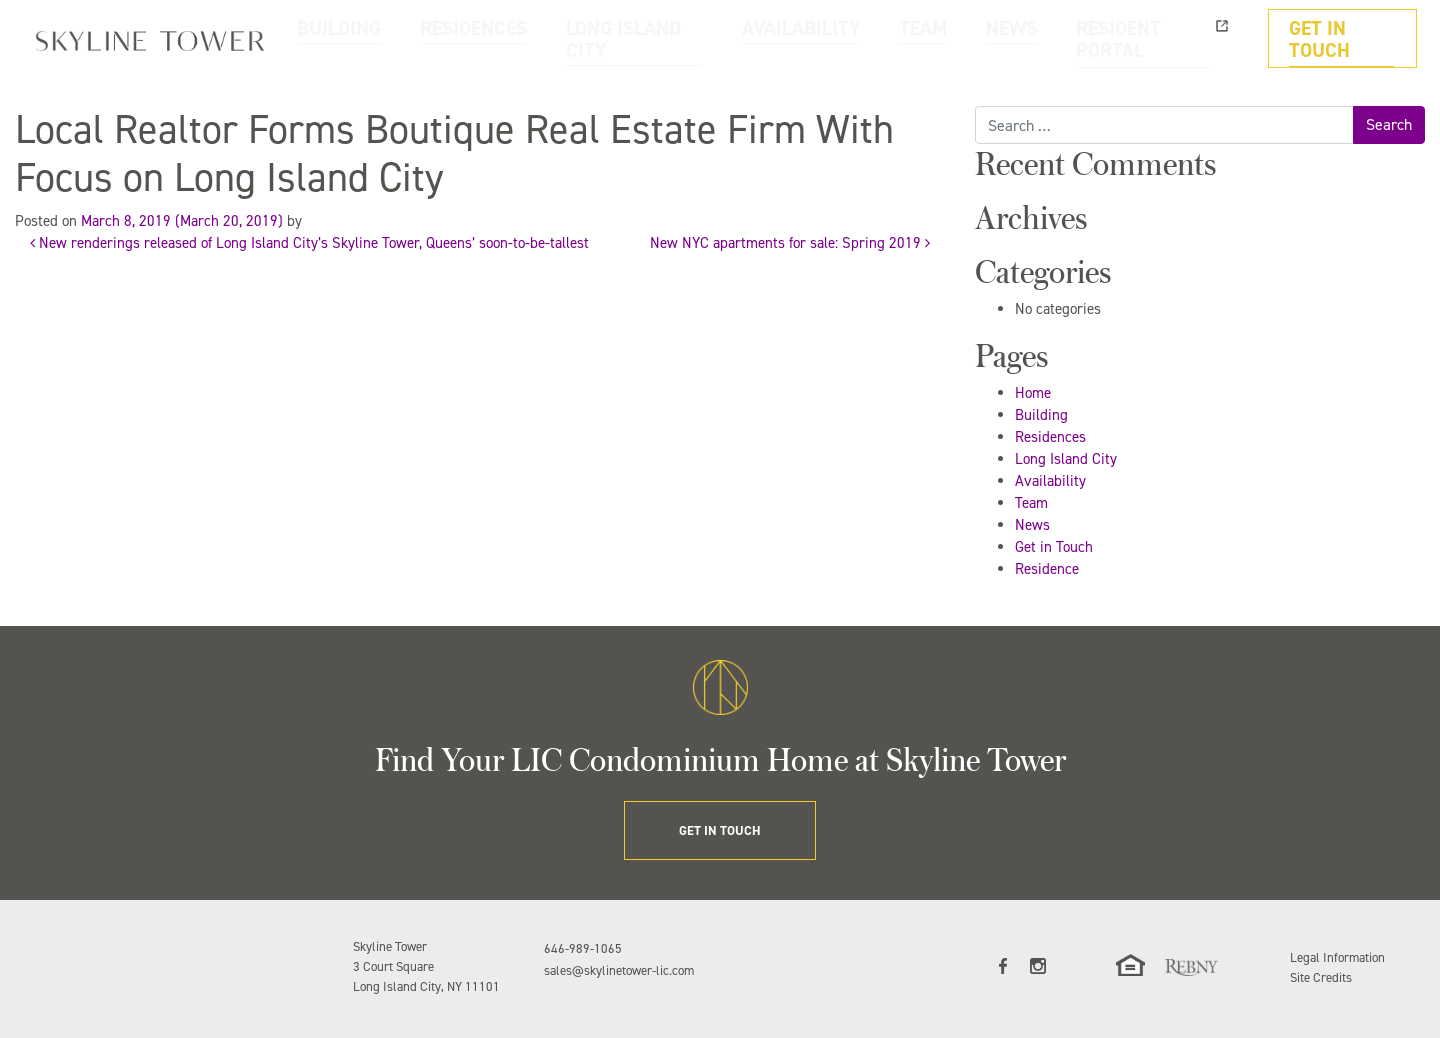 Image resolution: width=1440 pixels, height=1038 pixels. I want to click on Residence, so click(1047, 569).